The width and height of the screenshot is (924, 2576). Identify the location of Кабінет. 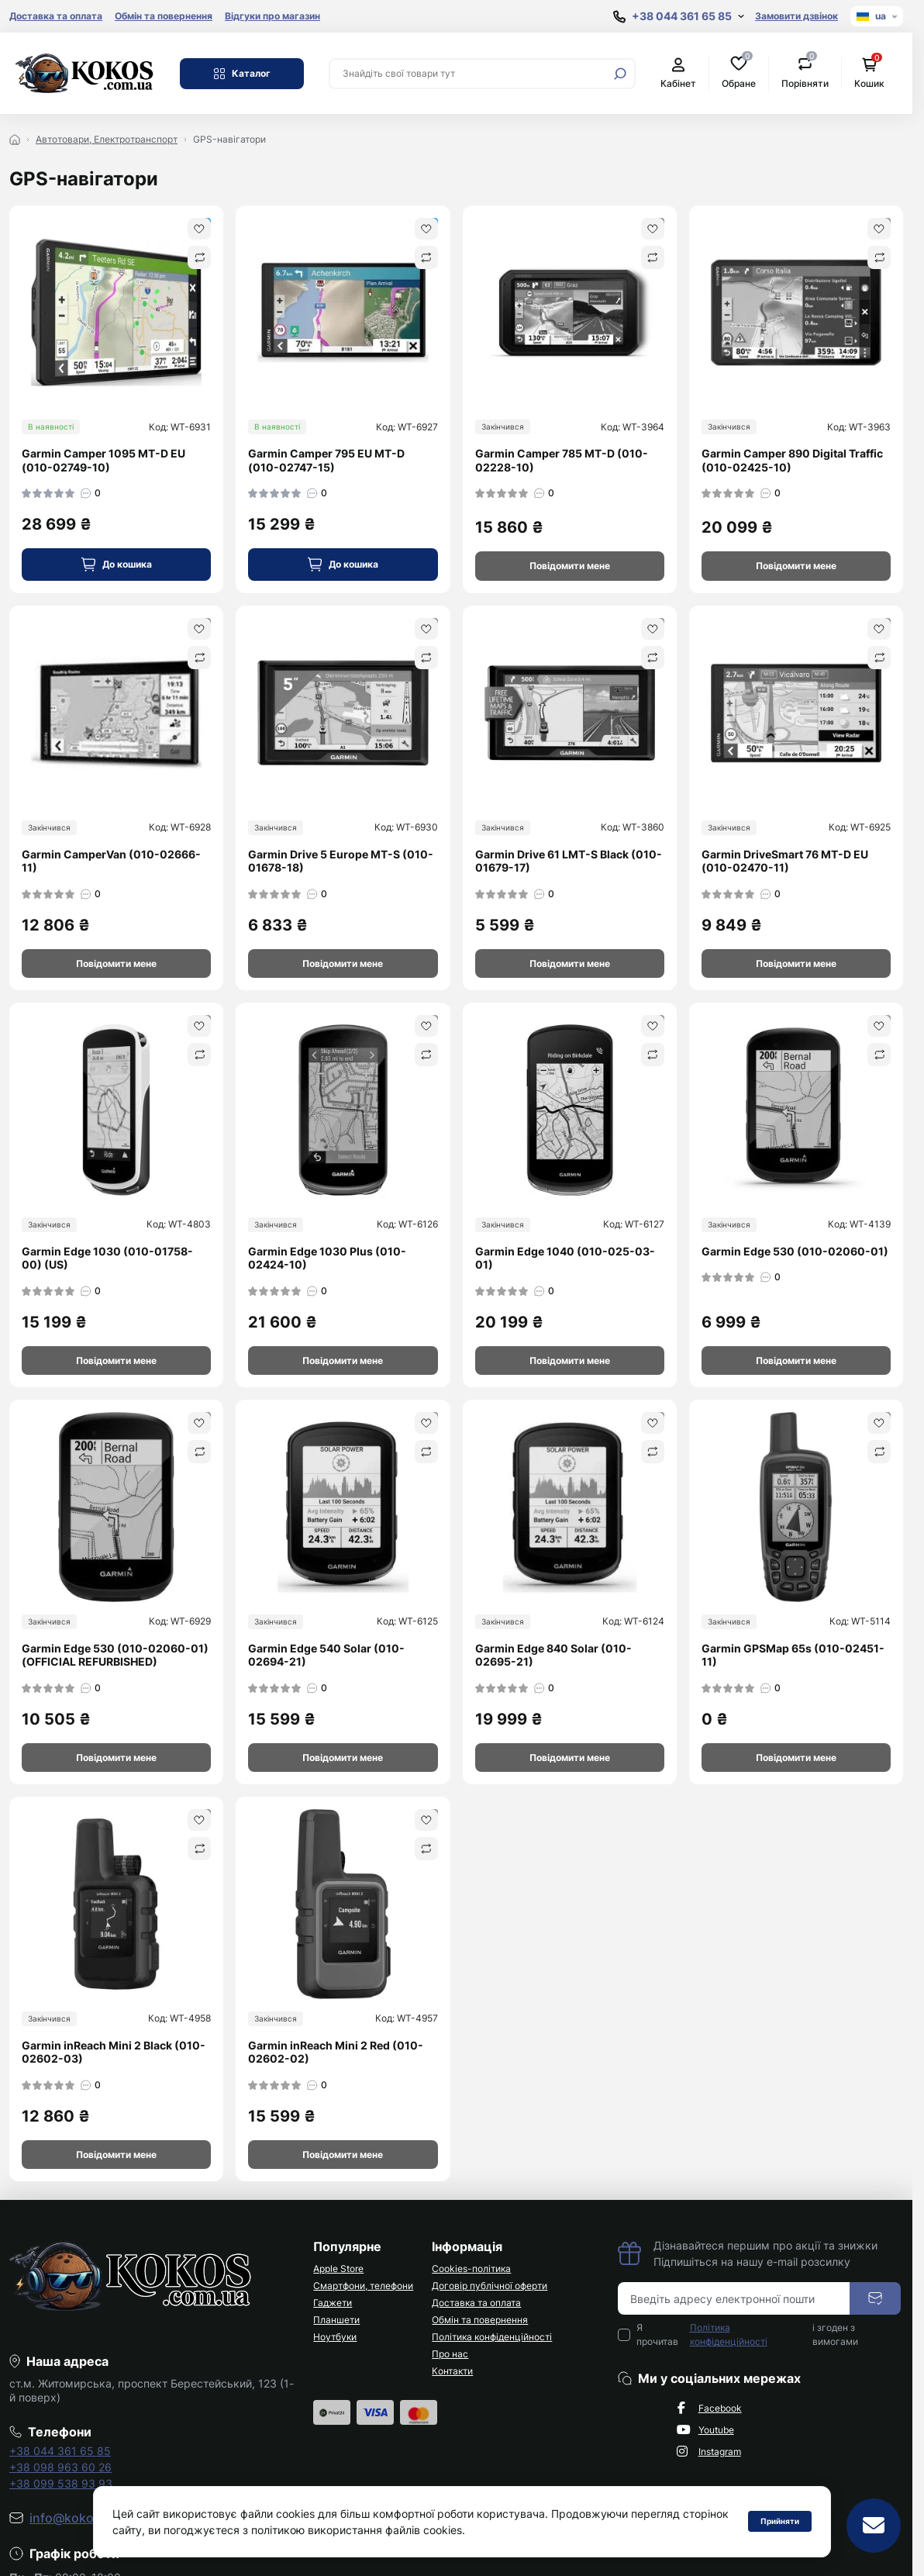
(678, 73).